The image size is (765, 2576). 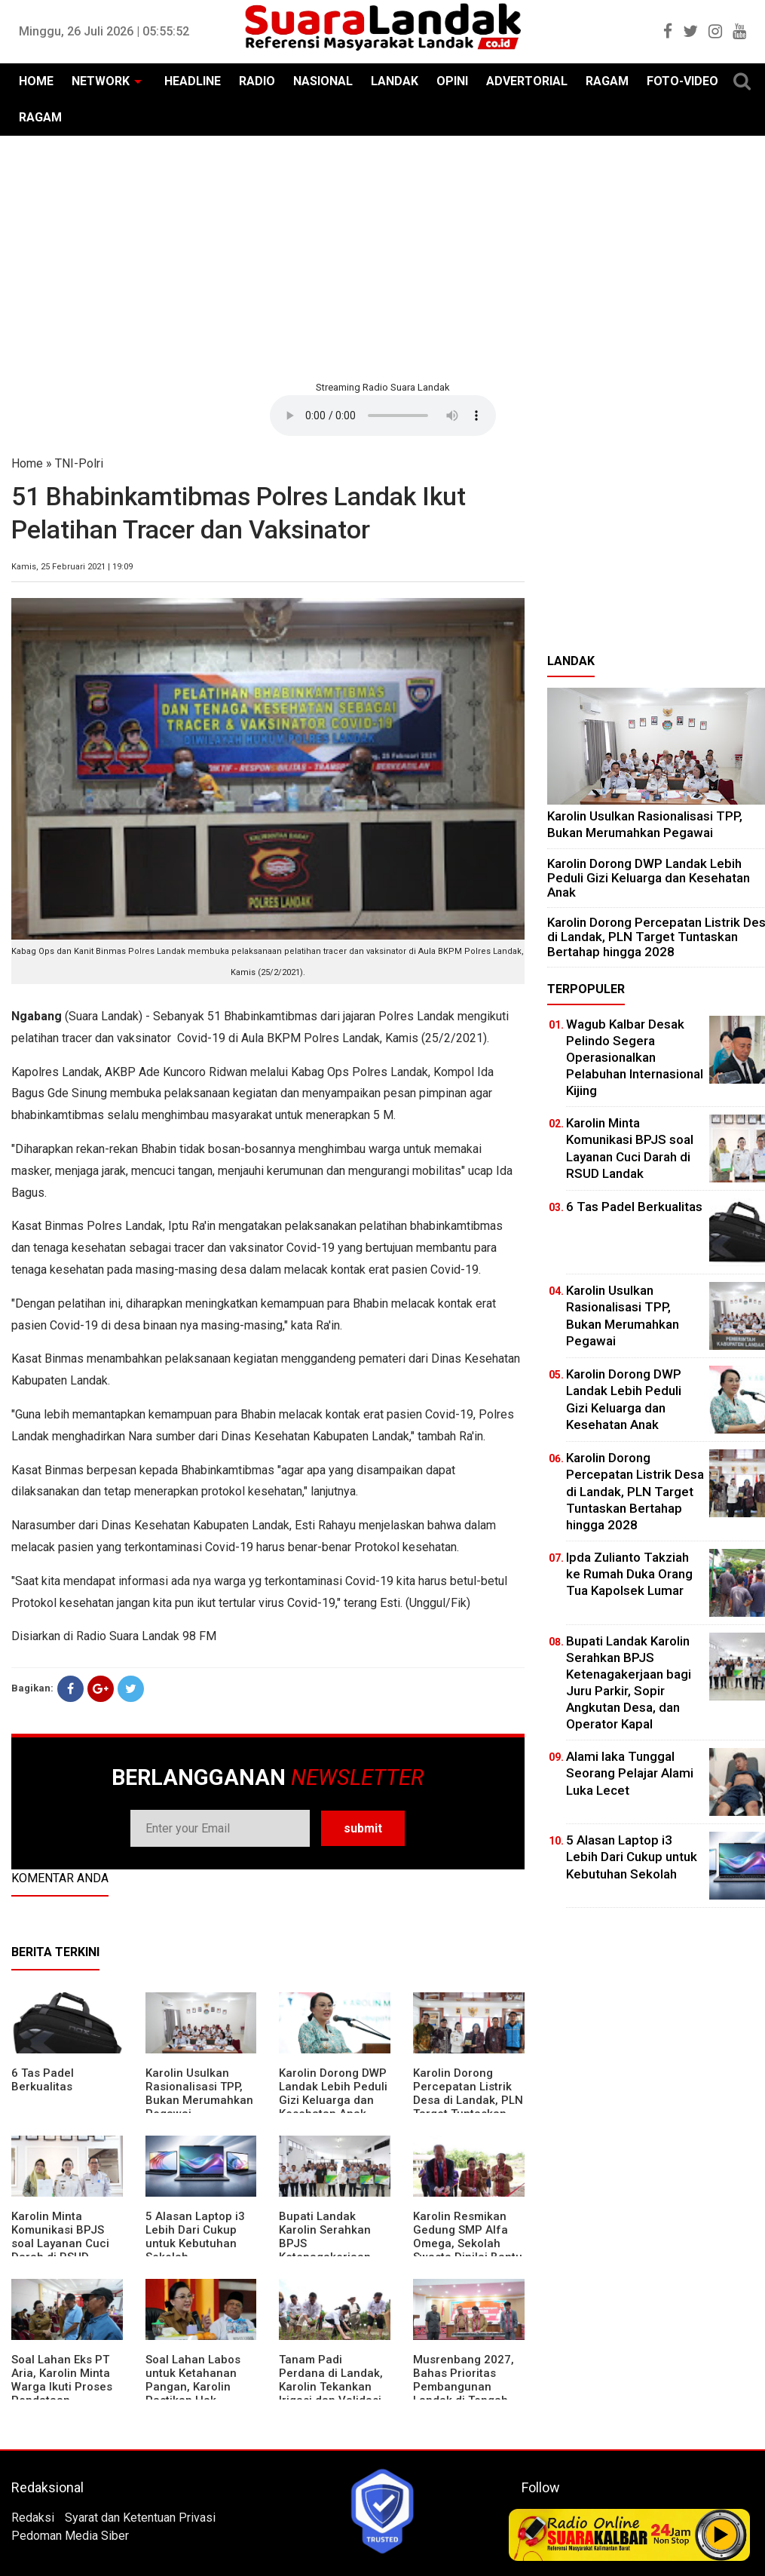 What do you see at coordinates (195, 2237) in the screenshot?
I see `5 Alasan Laptop i3 Lebih Dari Cukup untuk Kebutuhan Sekolah` at bounding box center [195, 2237].